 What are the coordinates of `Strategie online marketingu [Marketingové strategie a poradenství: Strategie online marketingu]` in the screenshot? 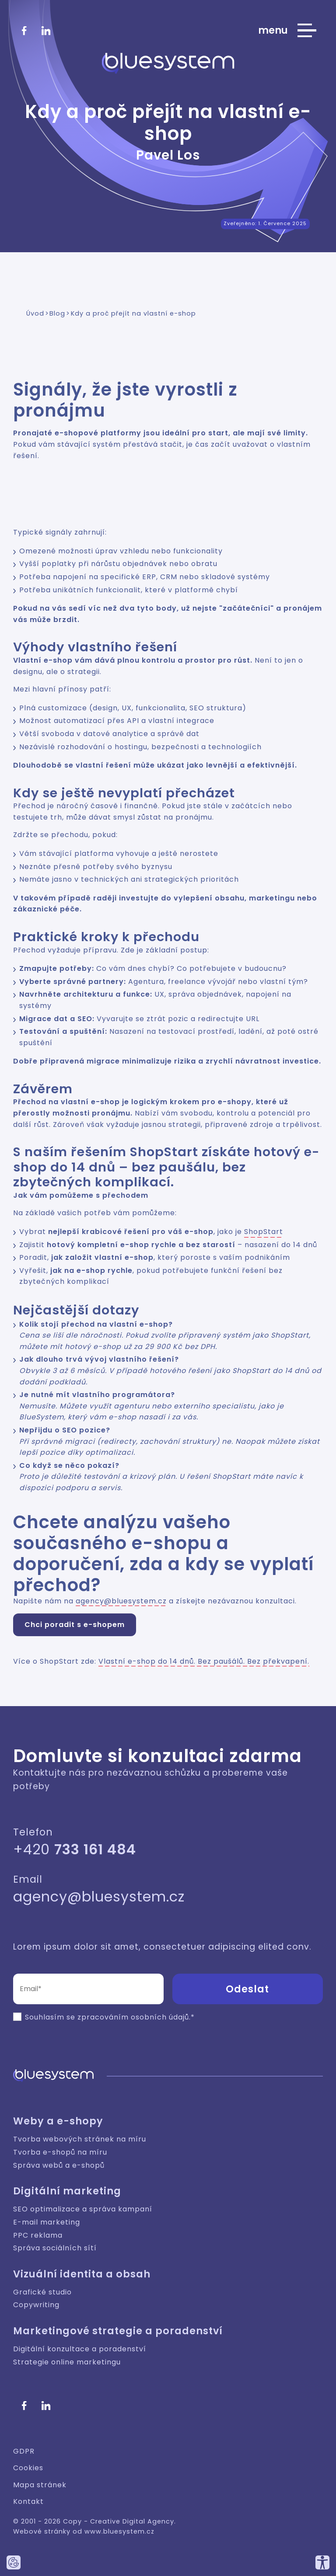 It's located at (67, 2362).